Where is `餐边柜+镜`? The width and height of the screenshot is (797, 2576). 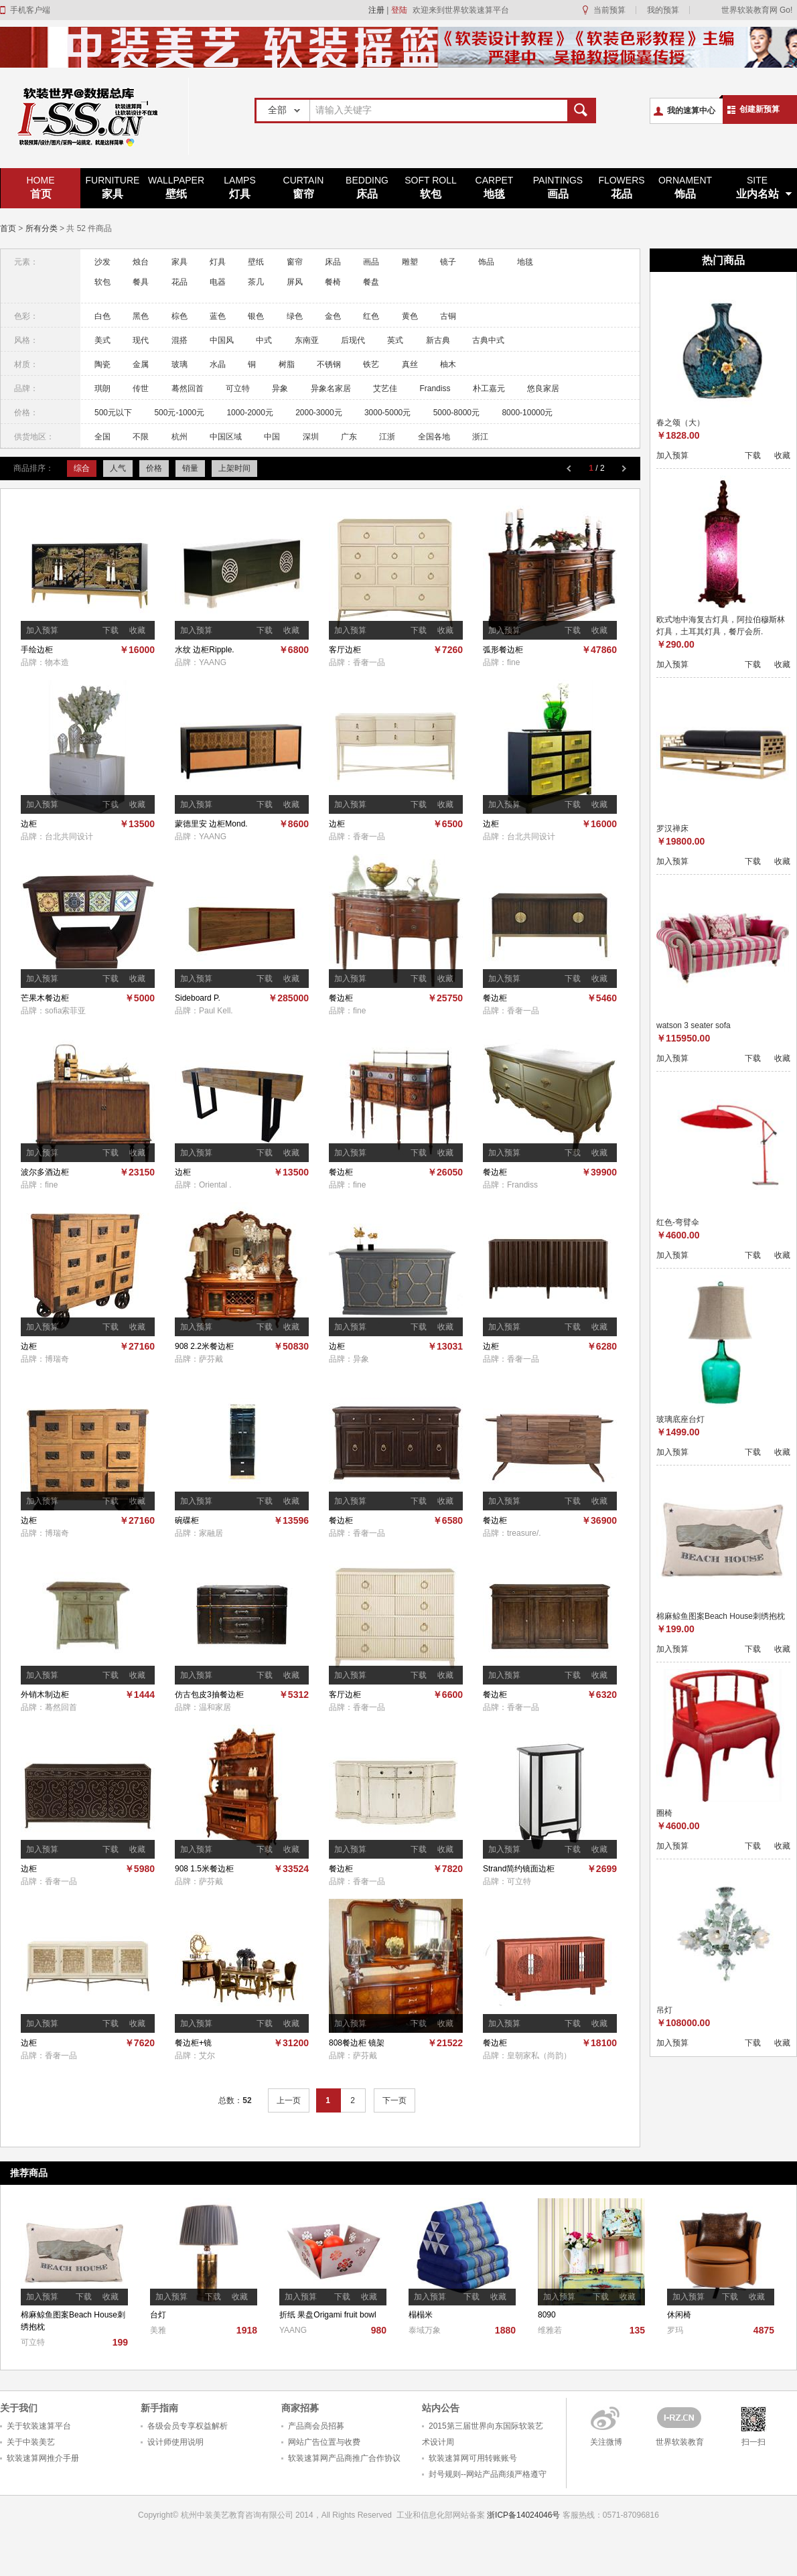
餐边柜+镜 is located at coordinates (193, 2043).